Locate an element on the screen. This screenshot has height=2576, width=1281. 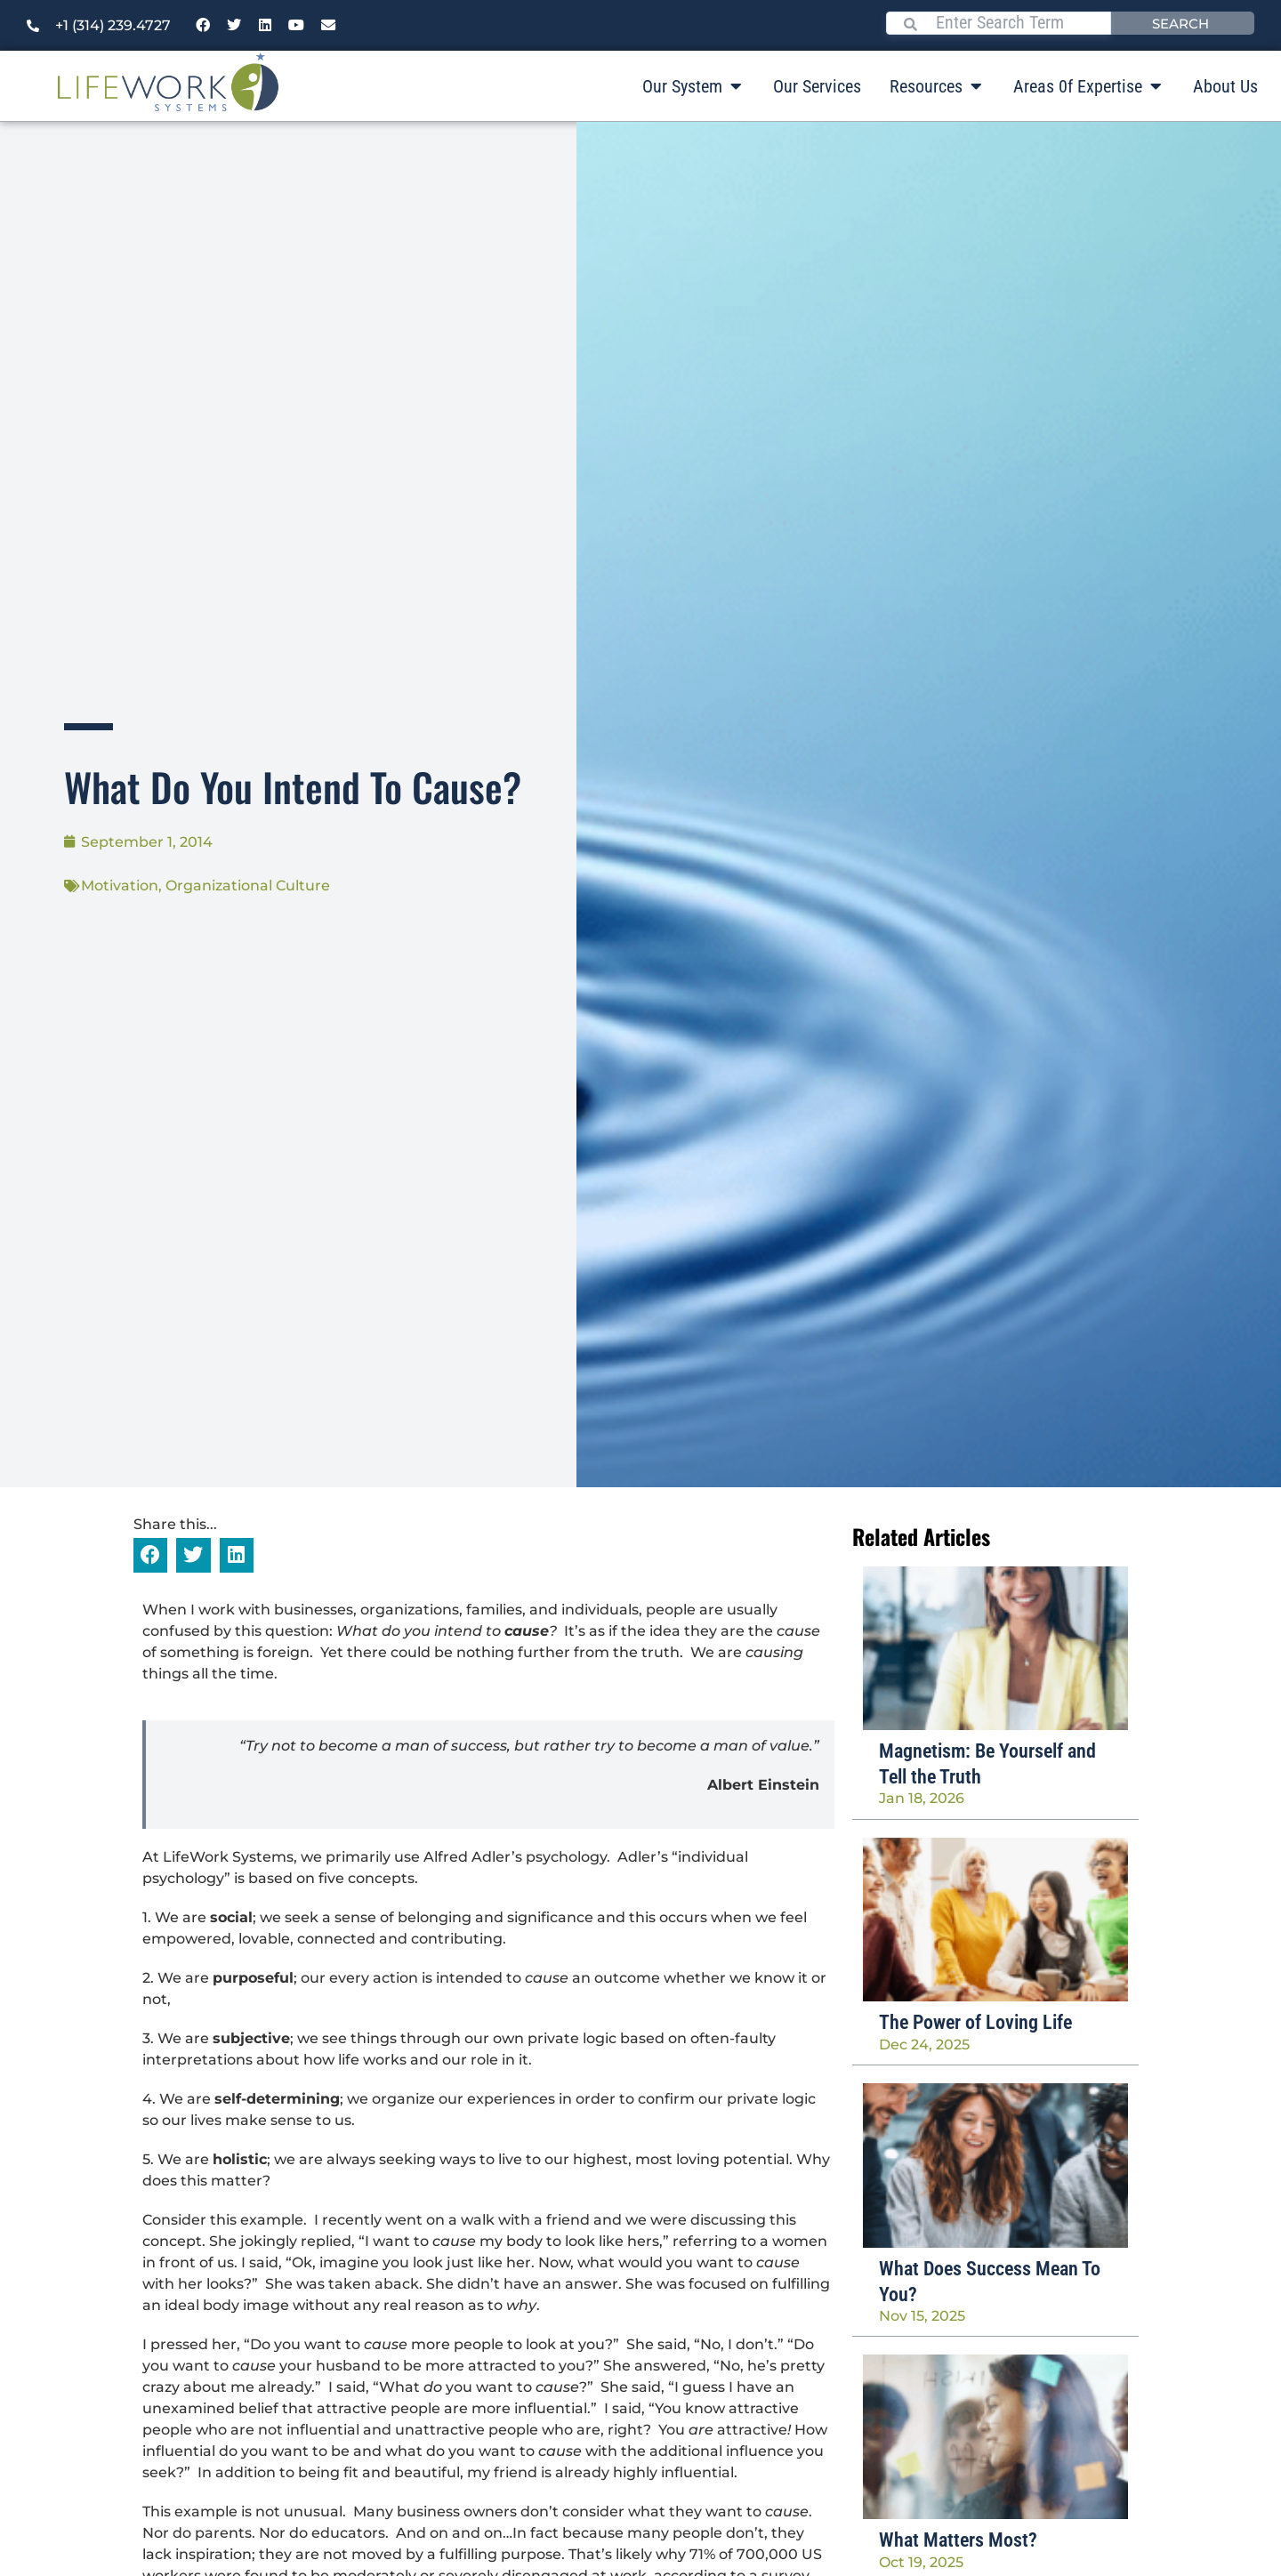
The Power of Loving Life is located at coordinates (975, 2022).